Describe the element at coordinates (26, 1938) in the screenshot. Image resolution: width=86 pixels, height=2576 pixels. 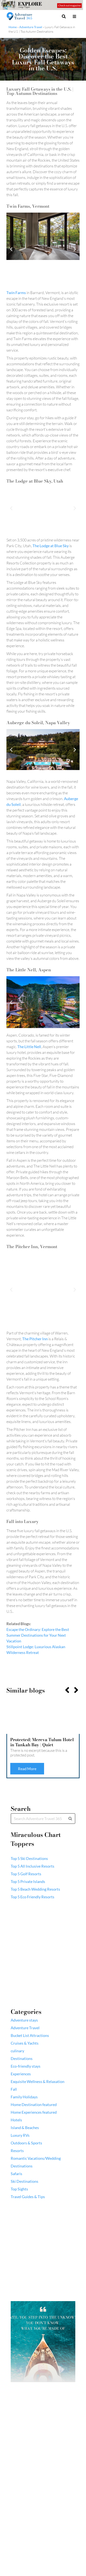
I see `Outdoors & Sports` at that location.